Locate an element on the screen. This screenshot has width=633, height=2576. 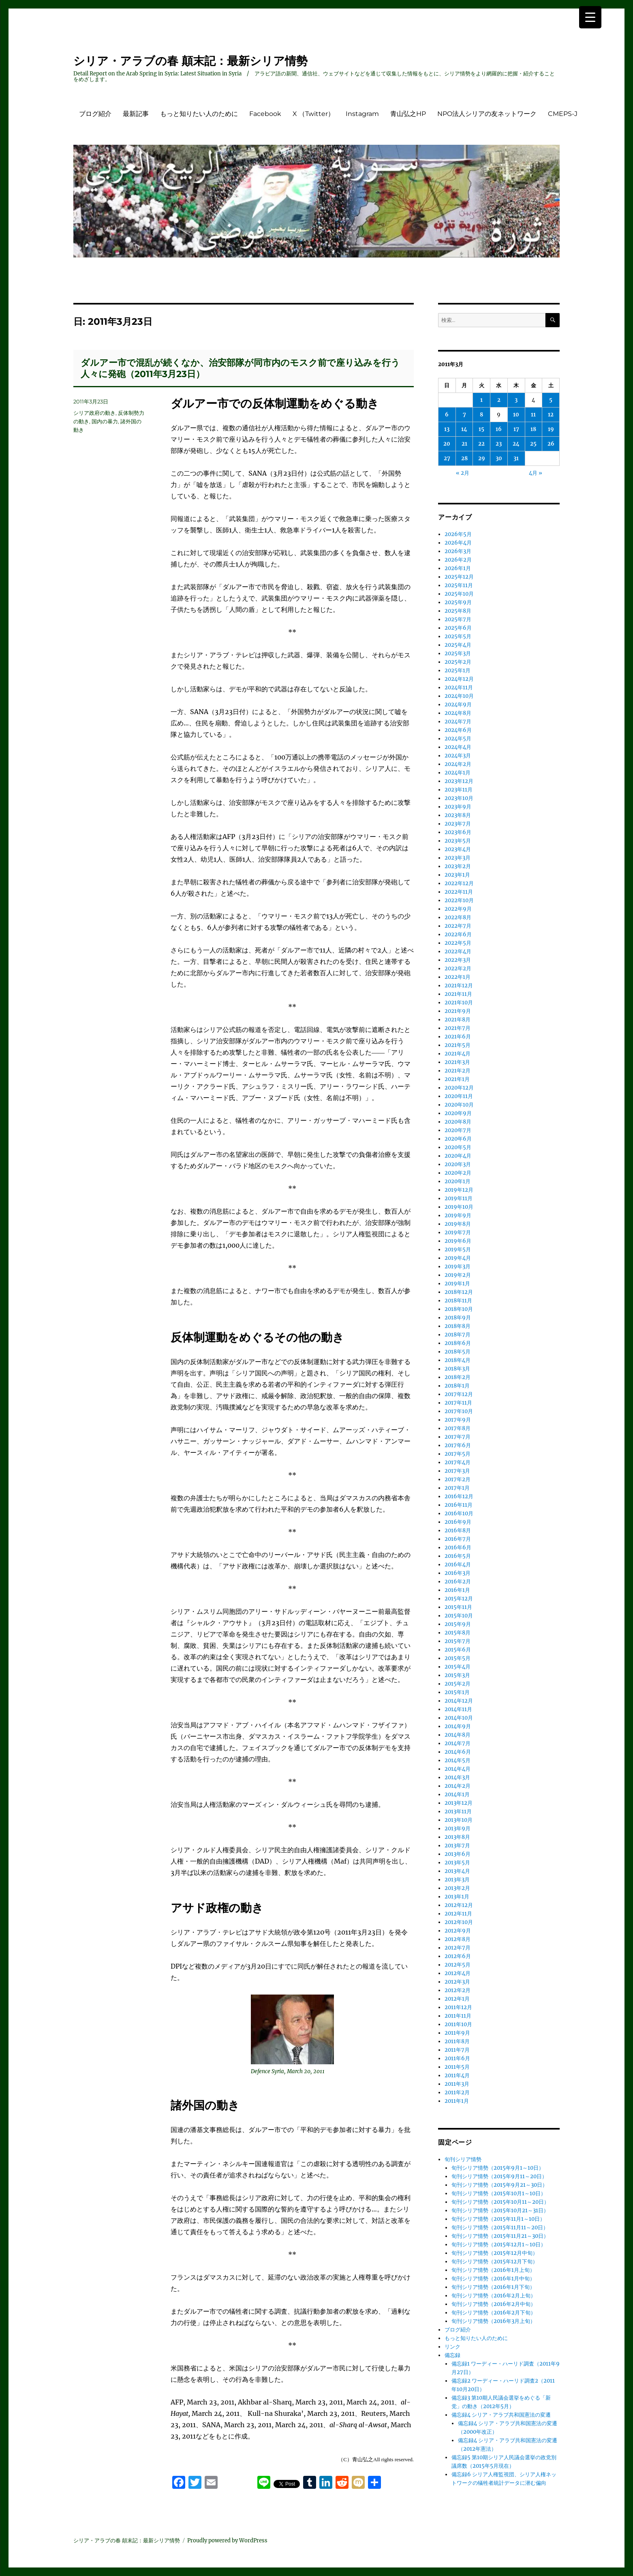
2021年9月 is located at coordinates (458, 1011).